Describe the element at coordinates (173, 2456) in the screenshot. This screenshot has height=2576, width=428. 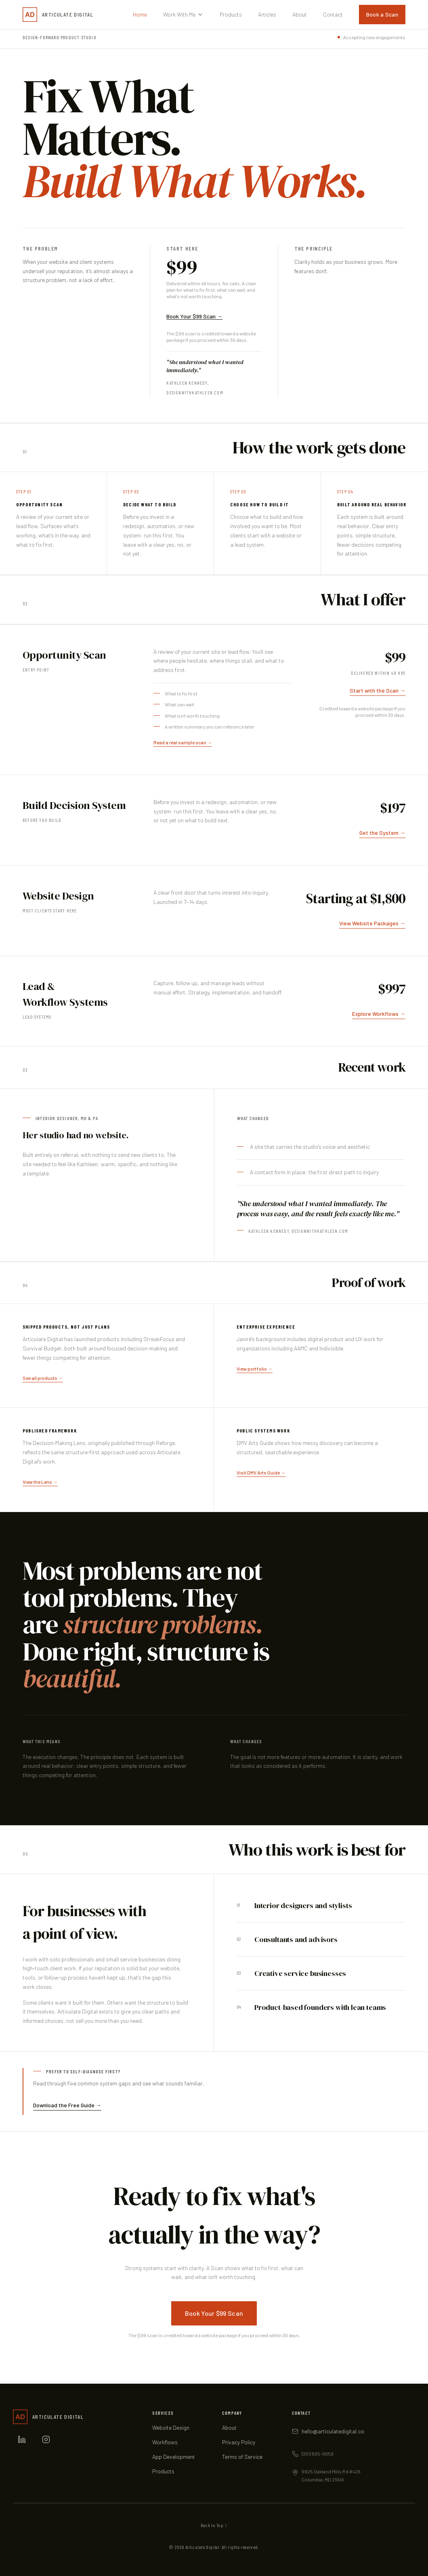
I see `App Development` at that location.